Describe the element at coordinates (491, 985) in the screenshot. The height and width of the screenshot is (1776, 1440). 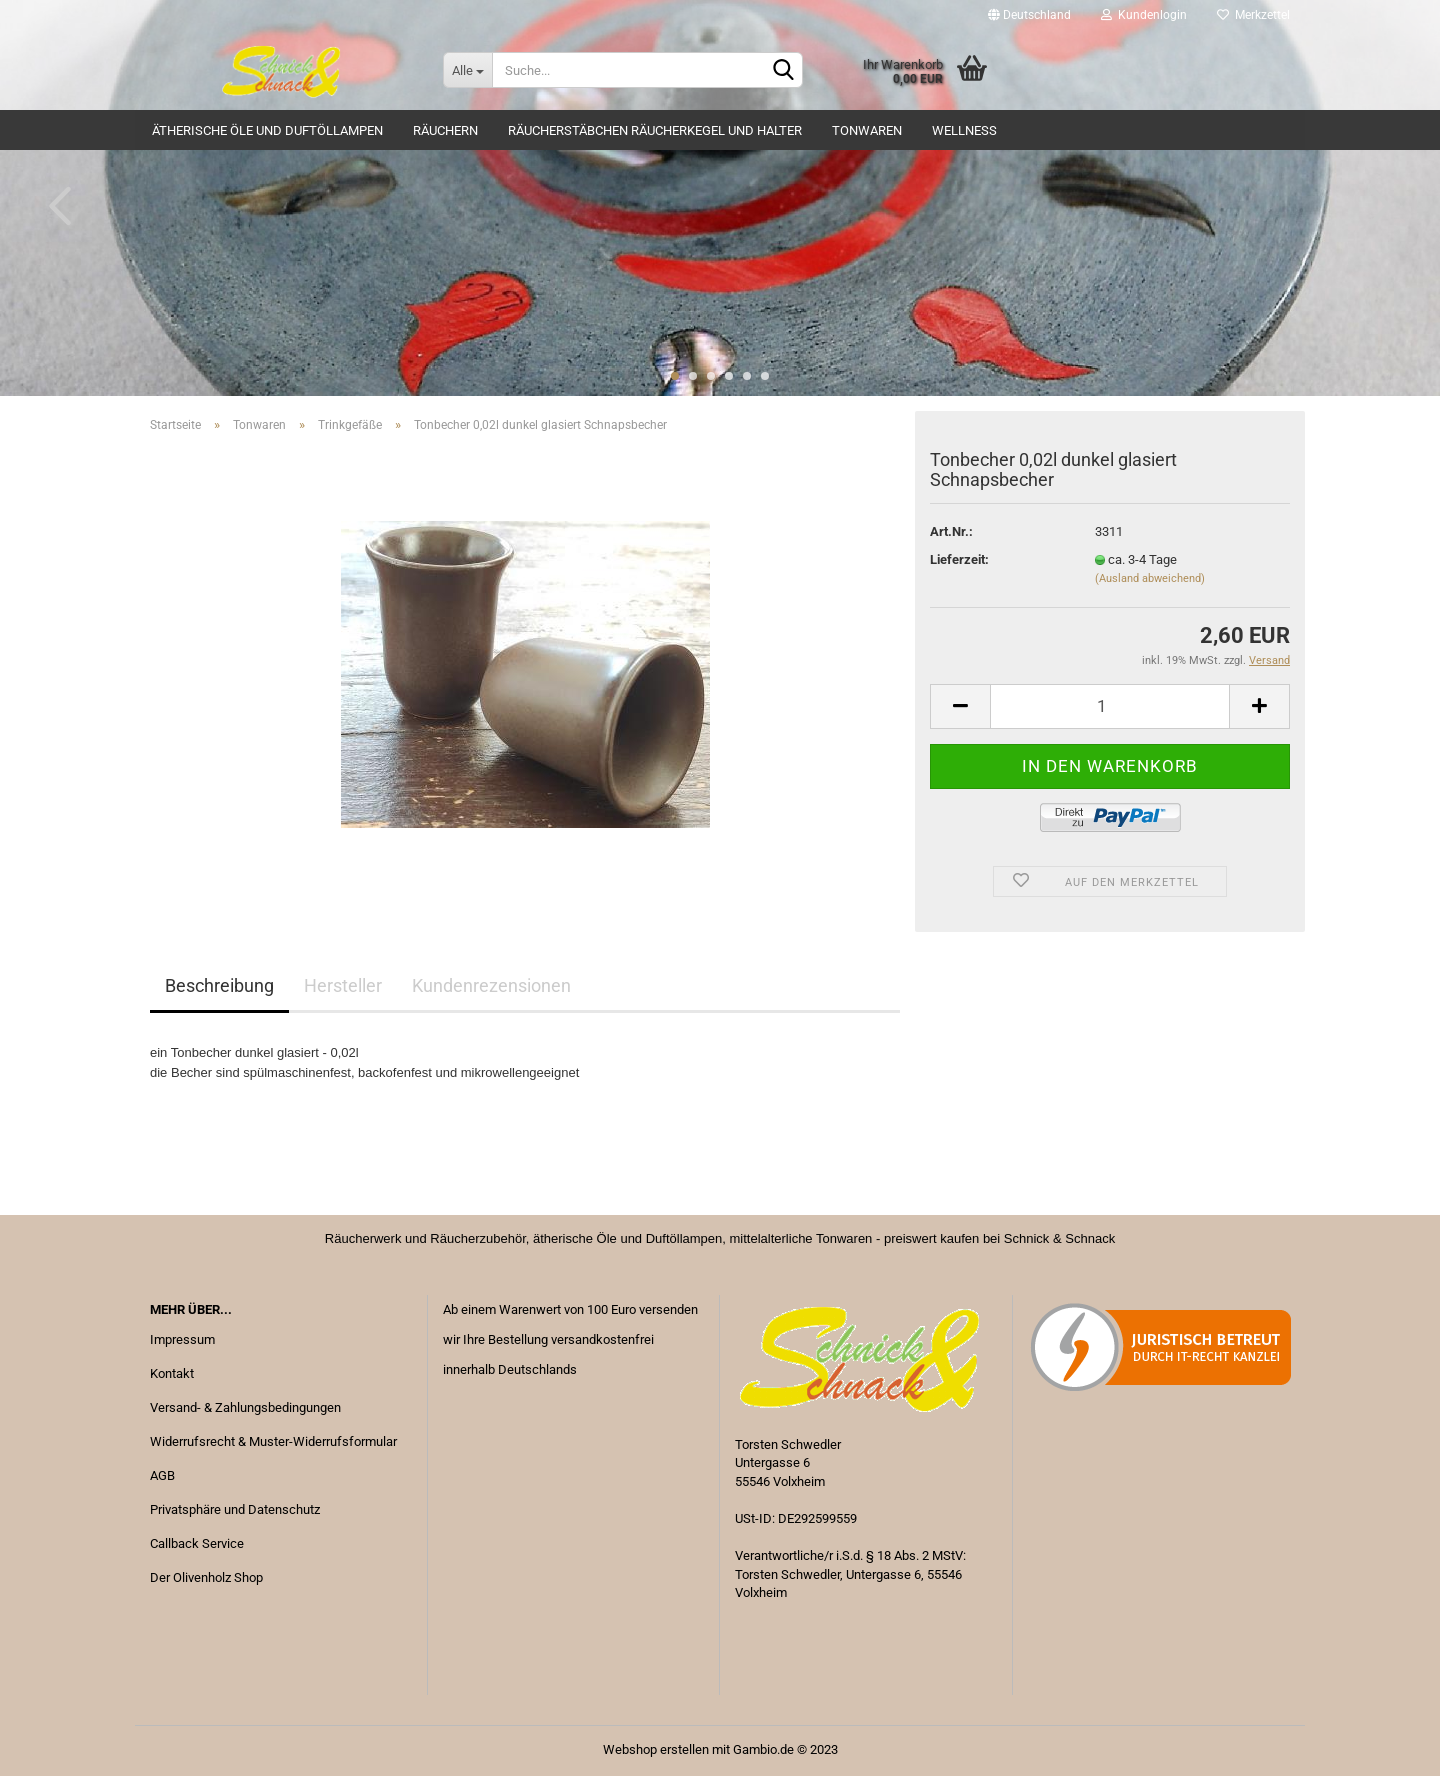
I see `Kundenrezensionen` at that location.